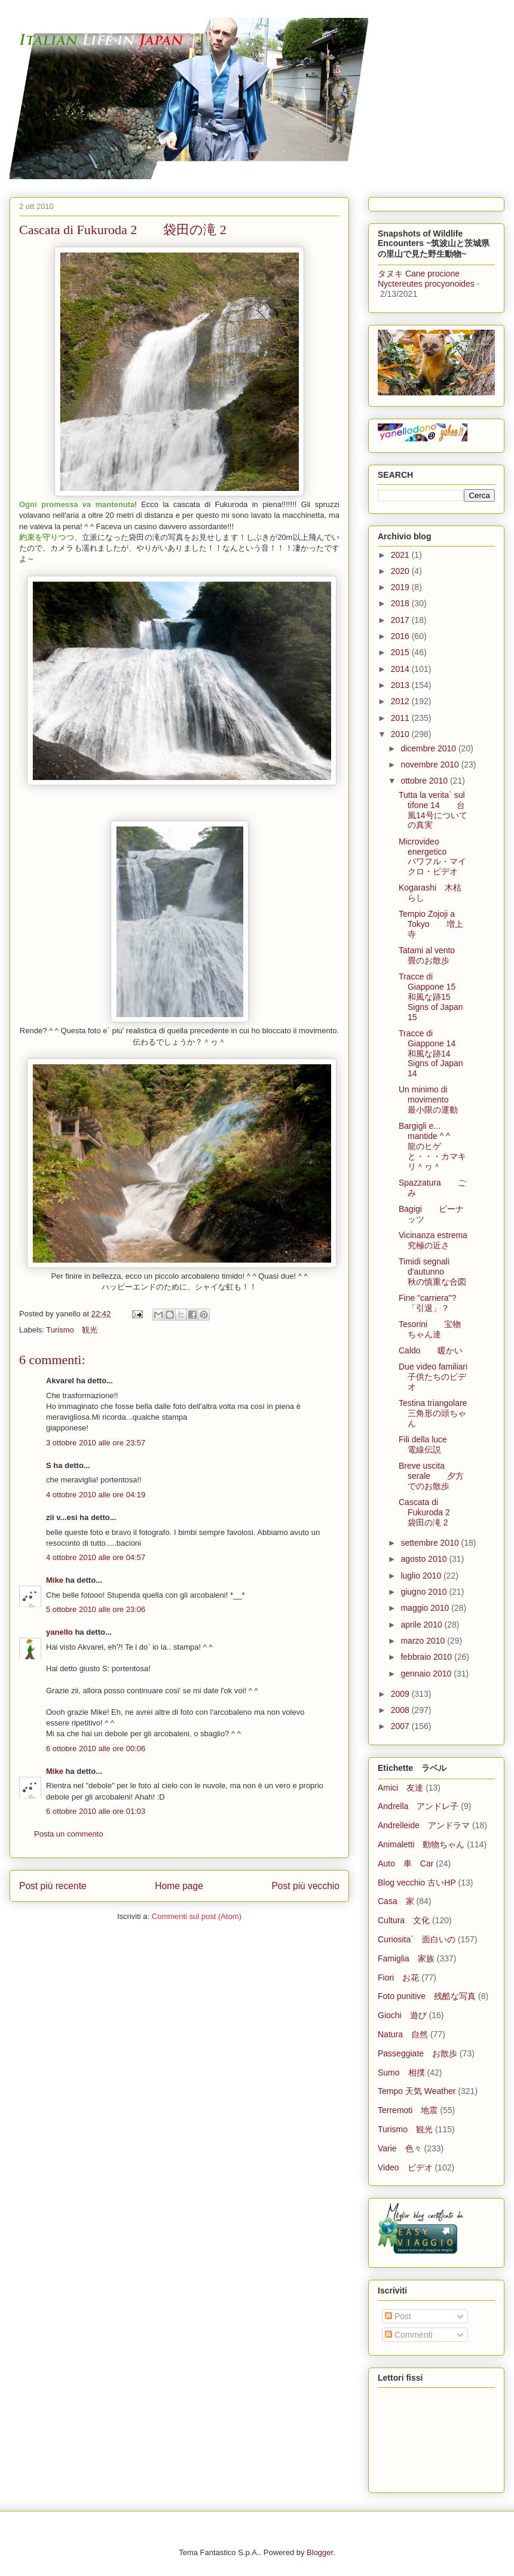 Image resolution: width=514 pixels, height=2576 pixels. I want to click on 6 ottobre 2010 alle ore 01:03, so click(95, 1811).